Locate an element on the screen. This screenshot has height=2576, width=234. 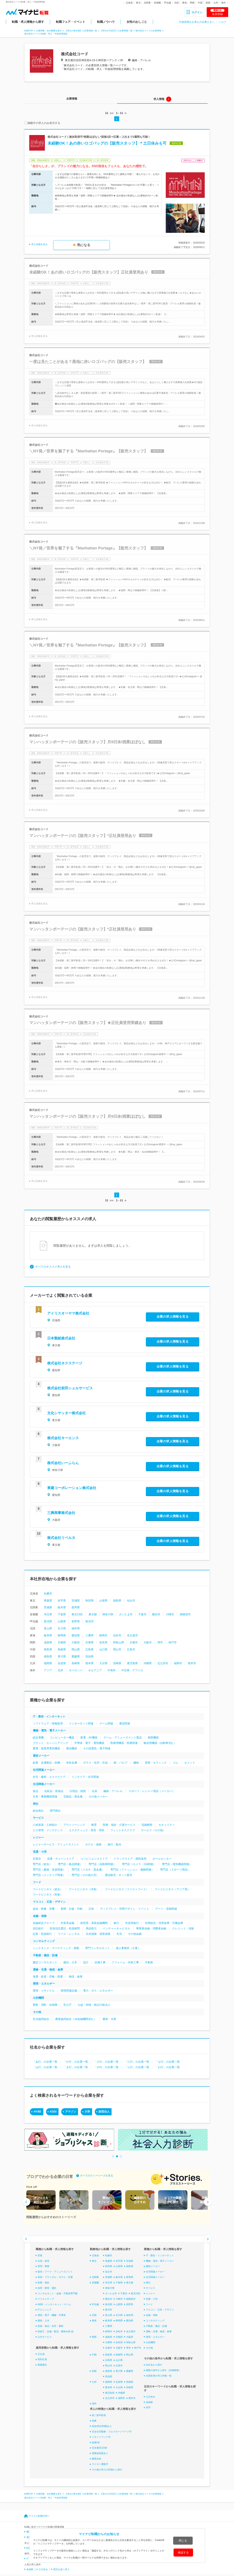
営業 is located at coordinates (40, 2255).